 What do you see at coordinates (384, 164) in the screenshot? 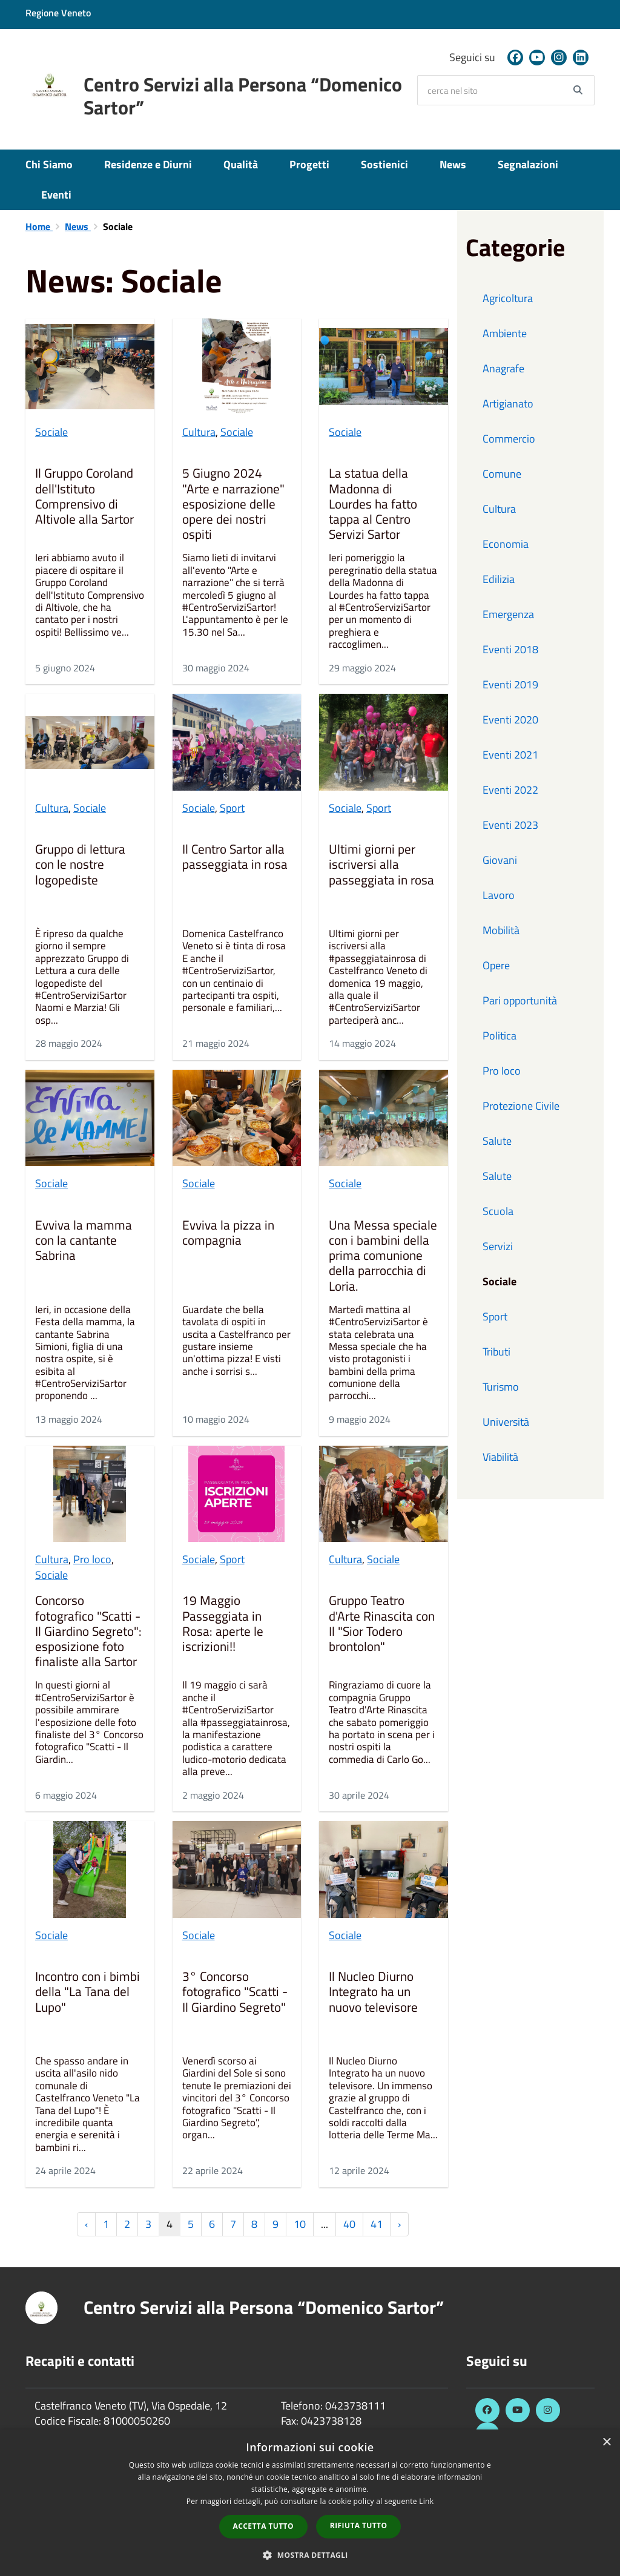
I see `Sostienici` at bounding box center [384, 164].